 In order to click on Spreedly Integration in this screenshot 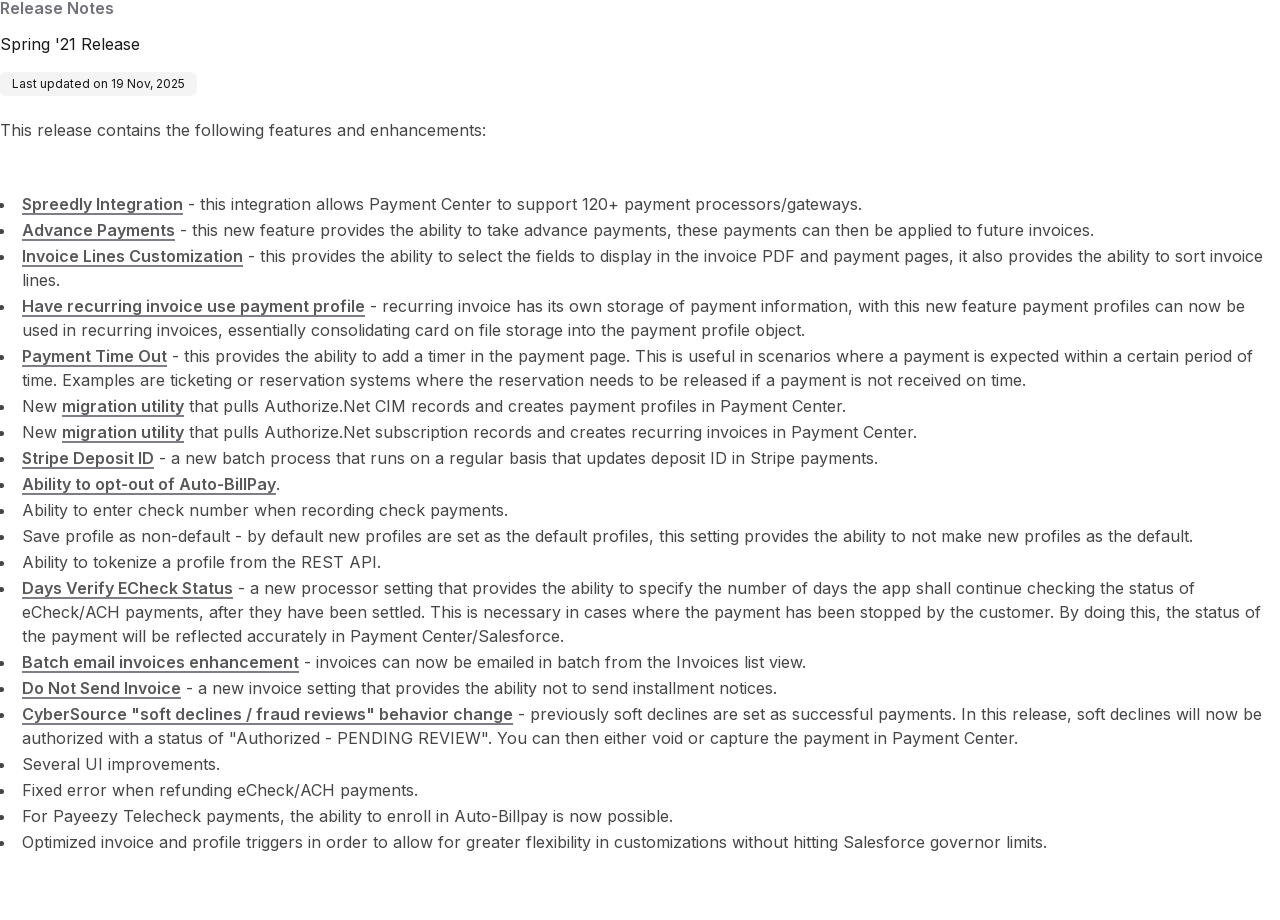, I will do `click(102, 204)`.